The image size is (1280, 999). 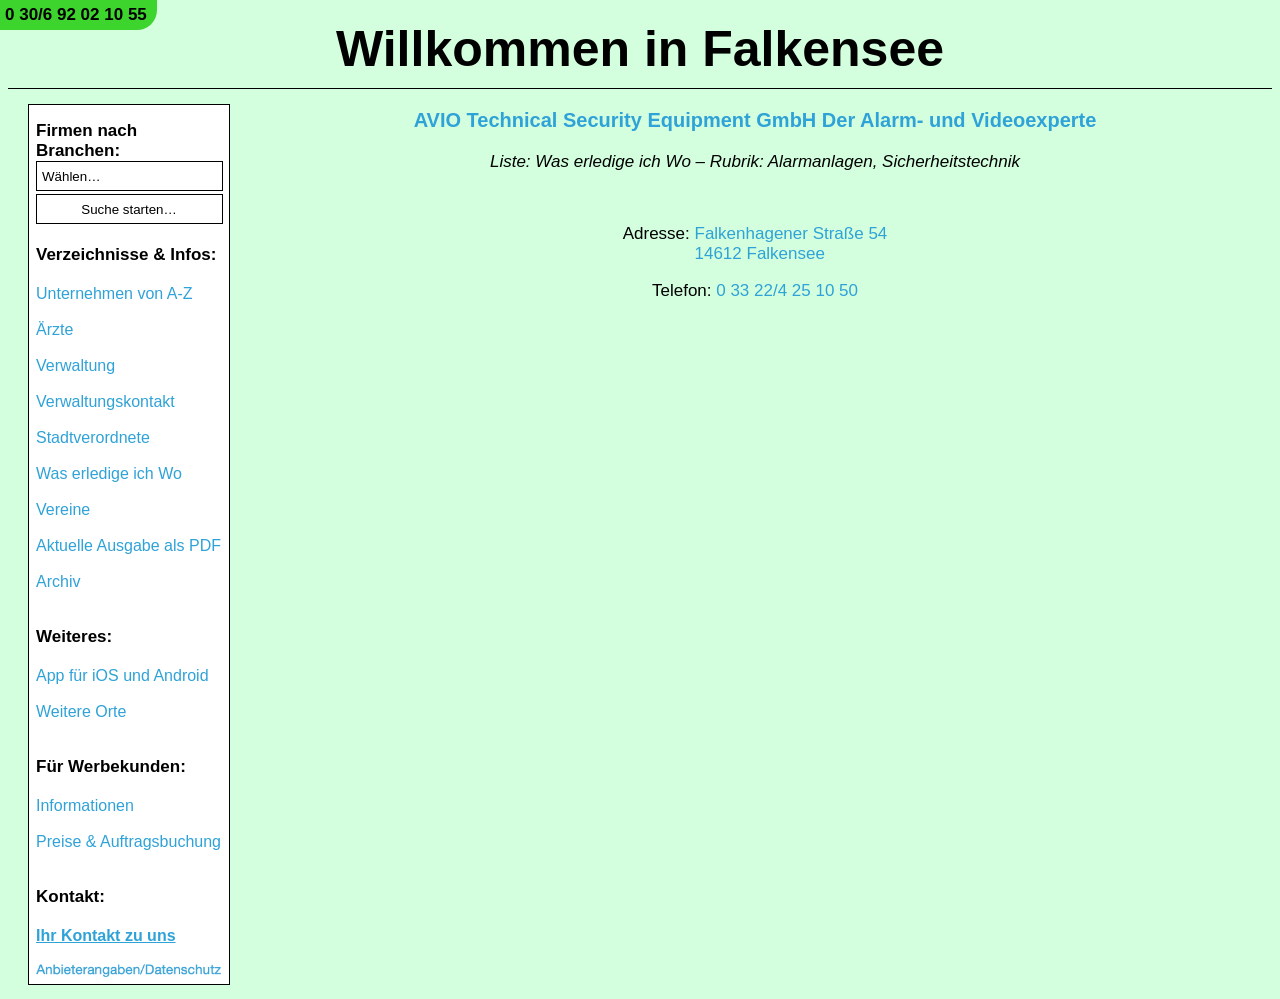 What do you see at coordinates (81, 711) in the screenshot?
I see `Weitere Orte` at bounding box center [81, 711].